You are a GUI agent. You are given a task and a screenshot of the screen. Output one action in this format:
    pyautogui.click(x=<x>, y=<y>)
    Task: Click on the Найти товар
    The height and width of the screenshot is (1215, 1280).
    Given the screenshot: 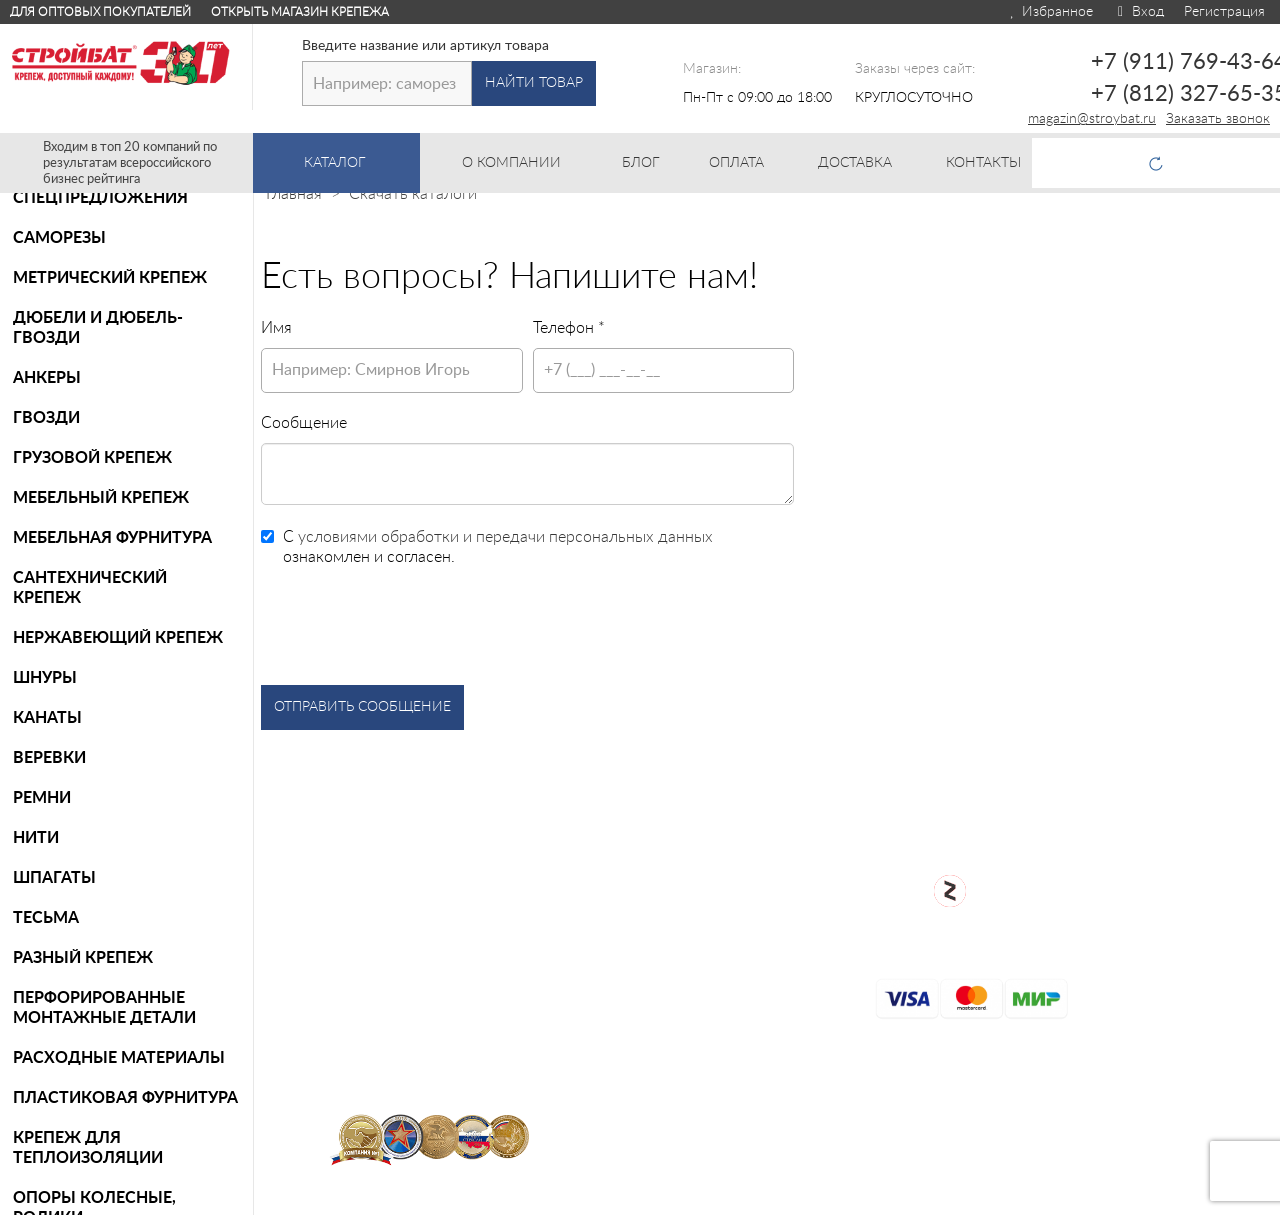 What is the action you would take?
    pyautogui.click(x=534, y=83)
    